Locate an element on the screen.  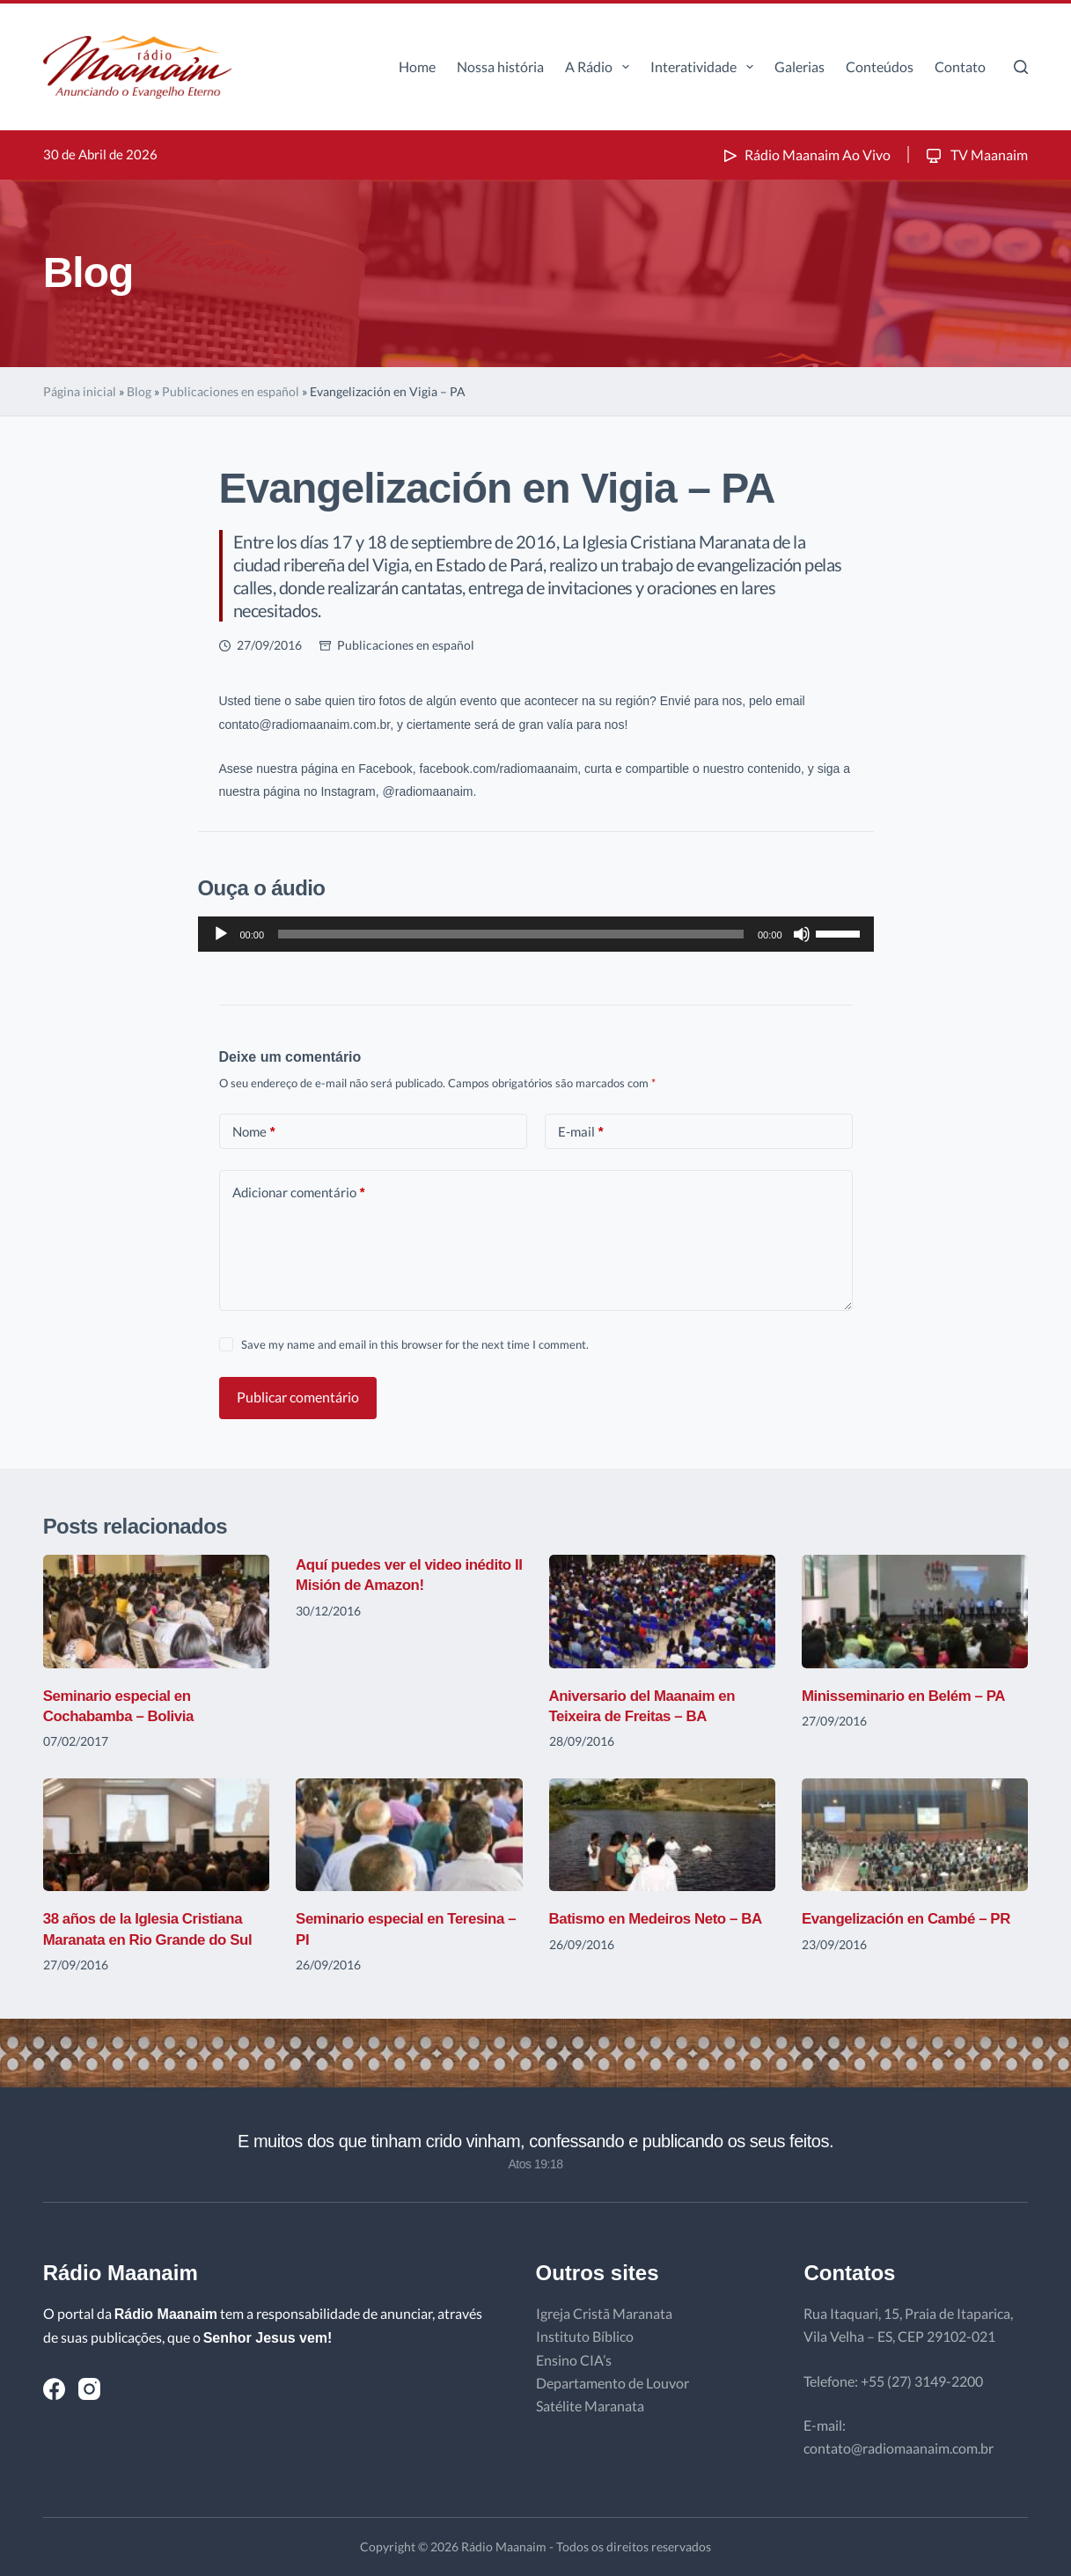
[Seminario especial en Teresina – PI] is located at coordinates (409, 1835).